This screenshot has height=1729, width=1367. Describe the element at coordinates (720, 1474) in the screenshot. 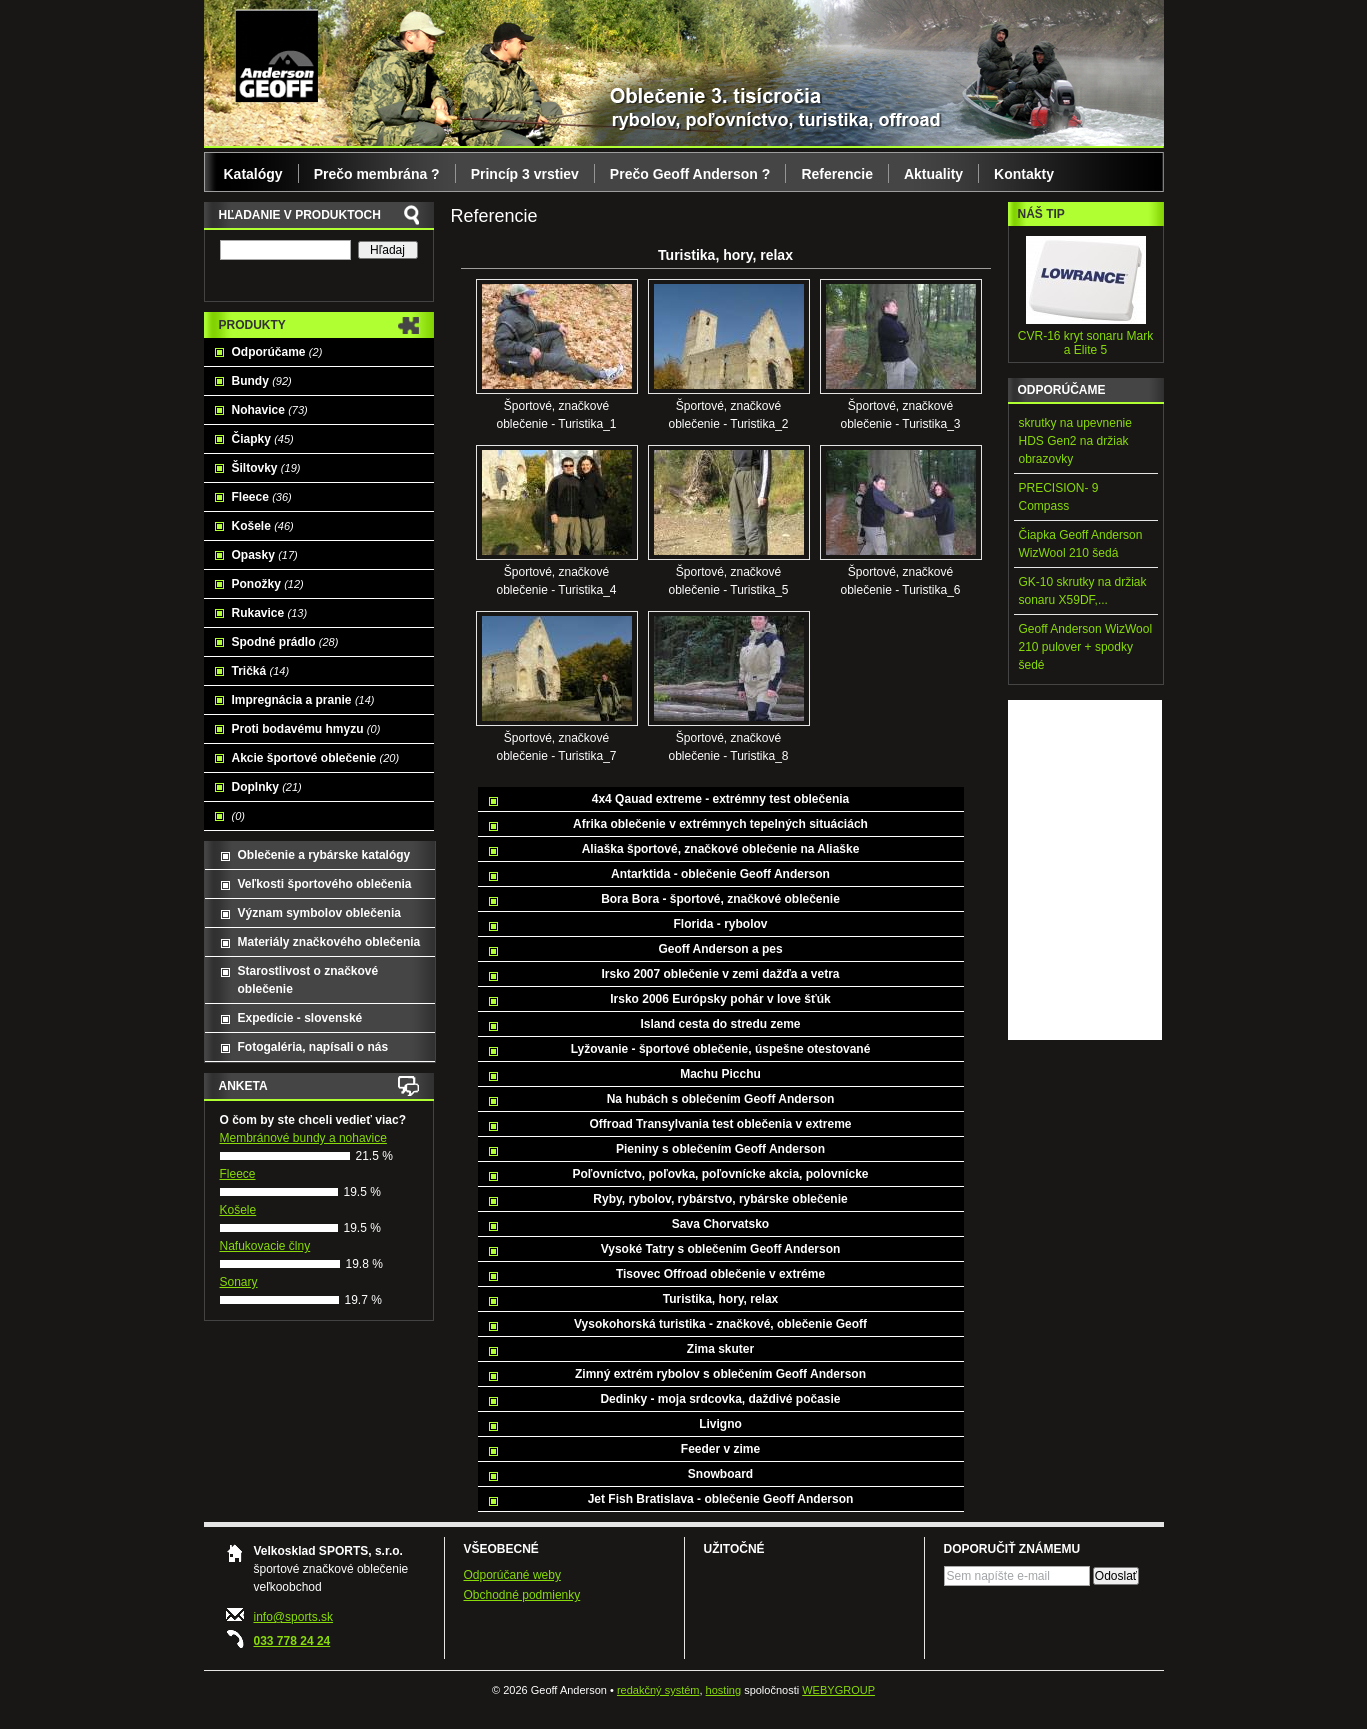

I see `Snowboard` at that location.